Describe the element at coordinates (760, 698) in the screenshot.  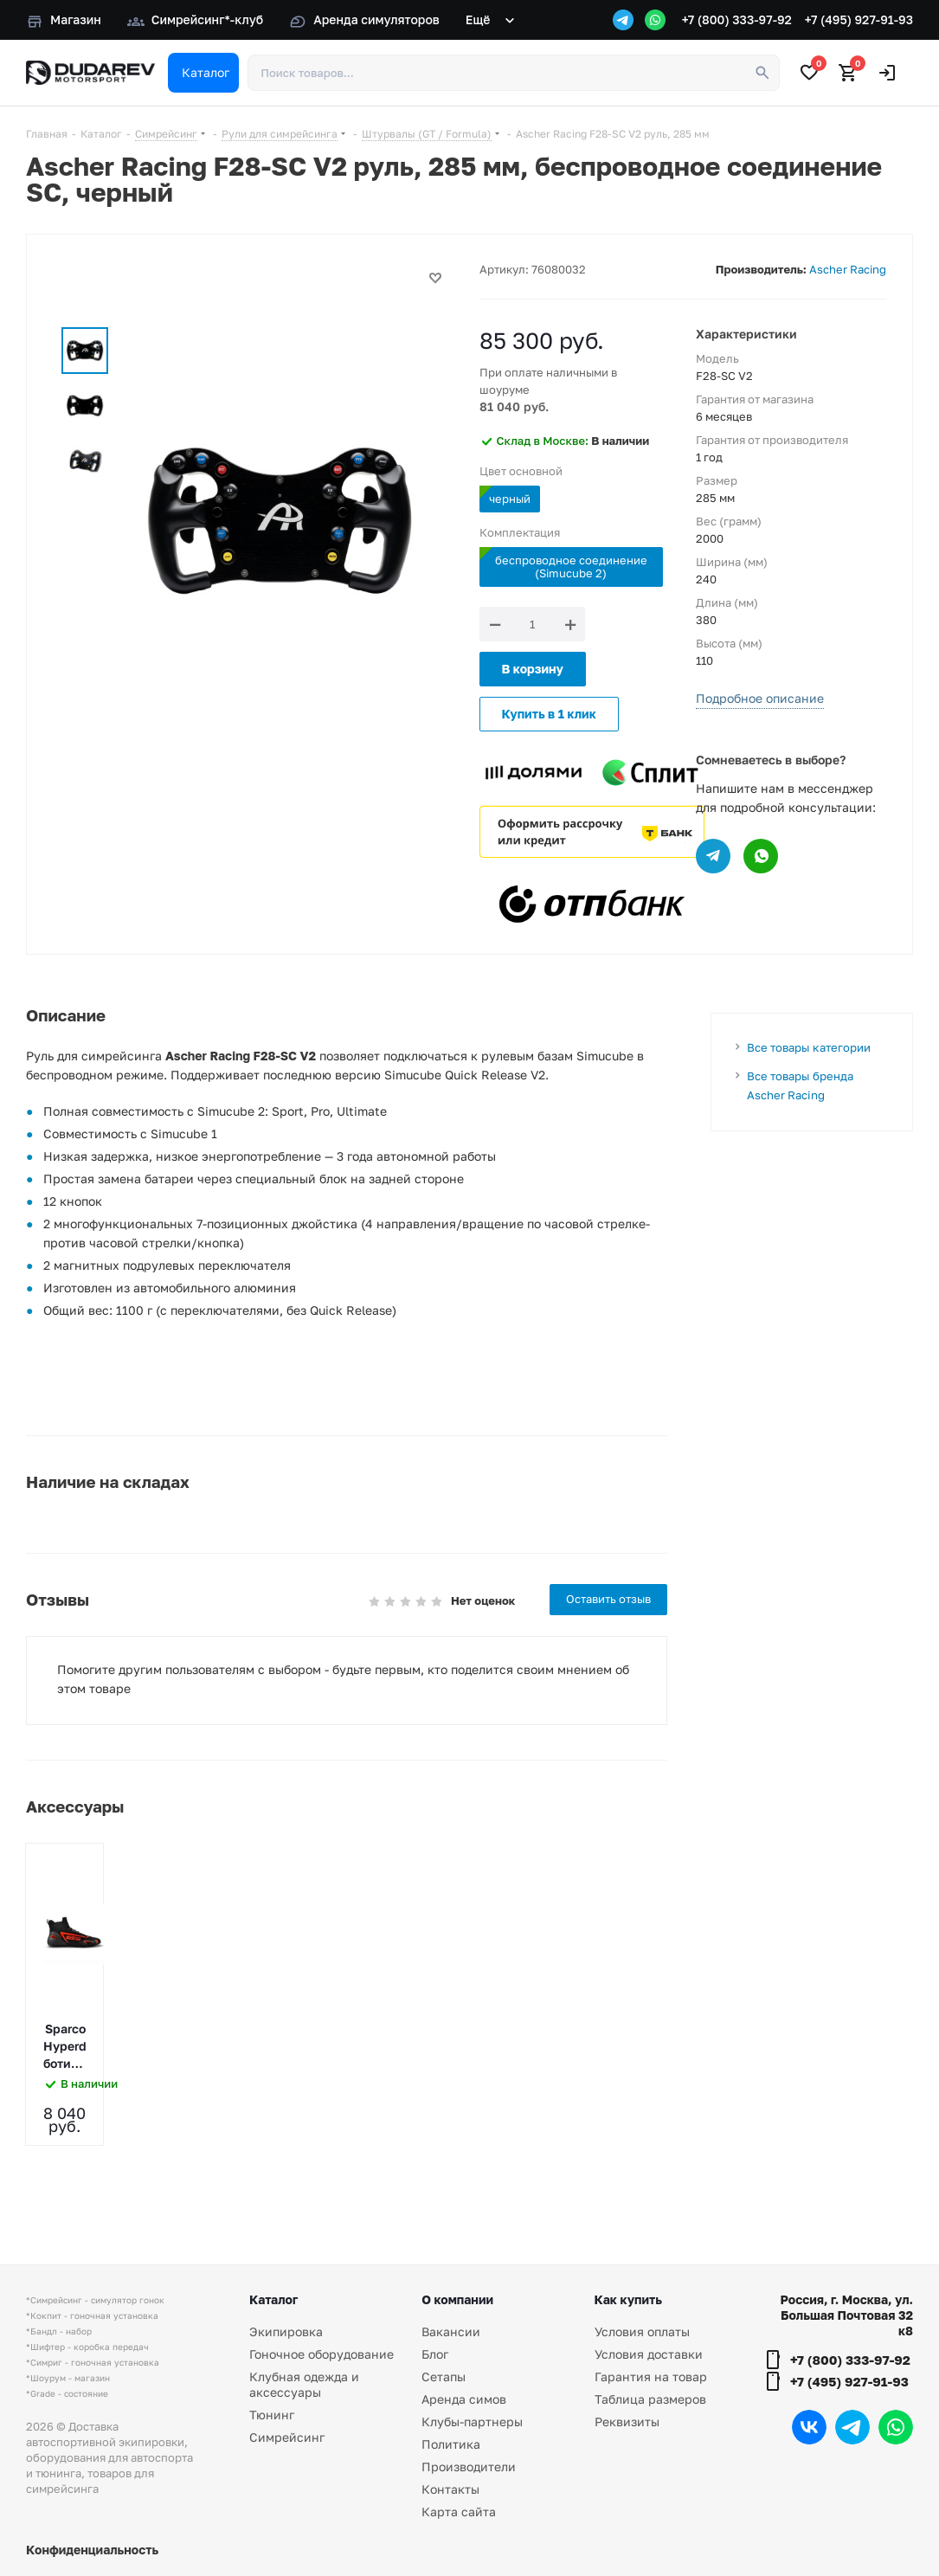
I see `Подробное описание` at that location.